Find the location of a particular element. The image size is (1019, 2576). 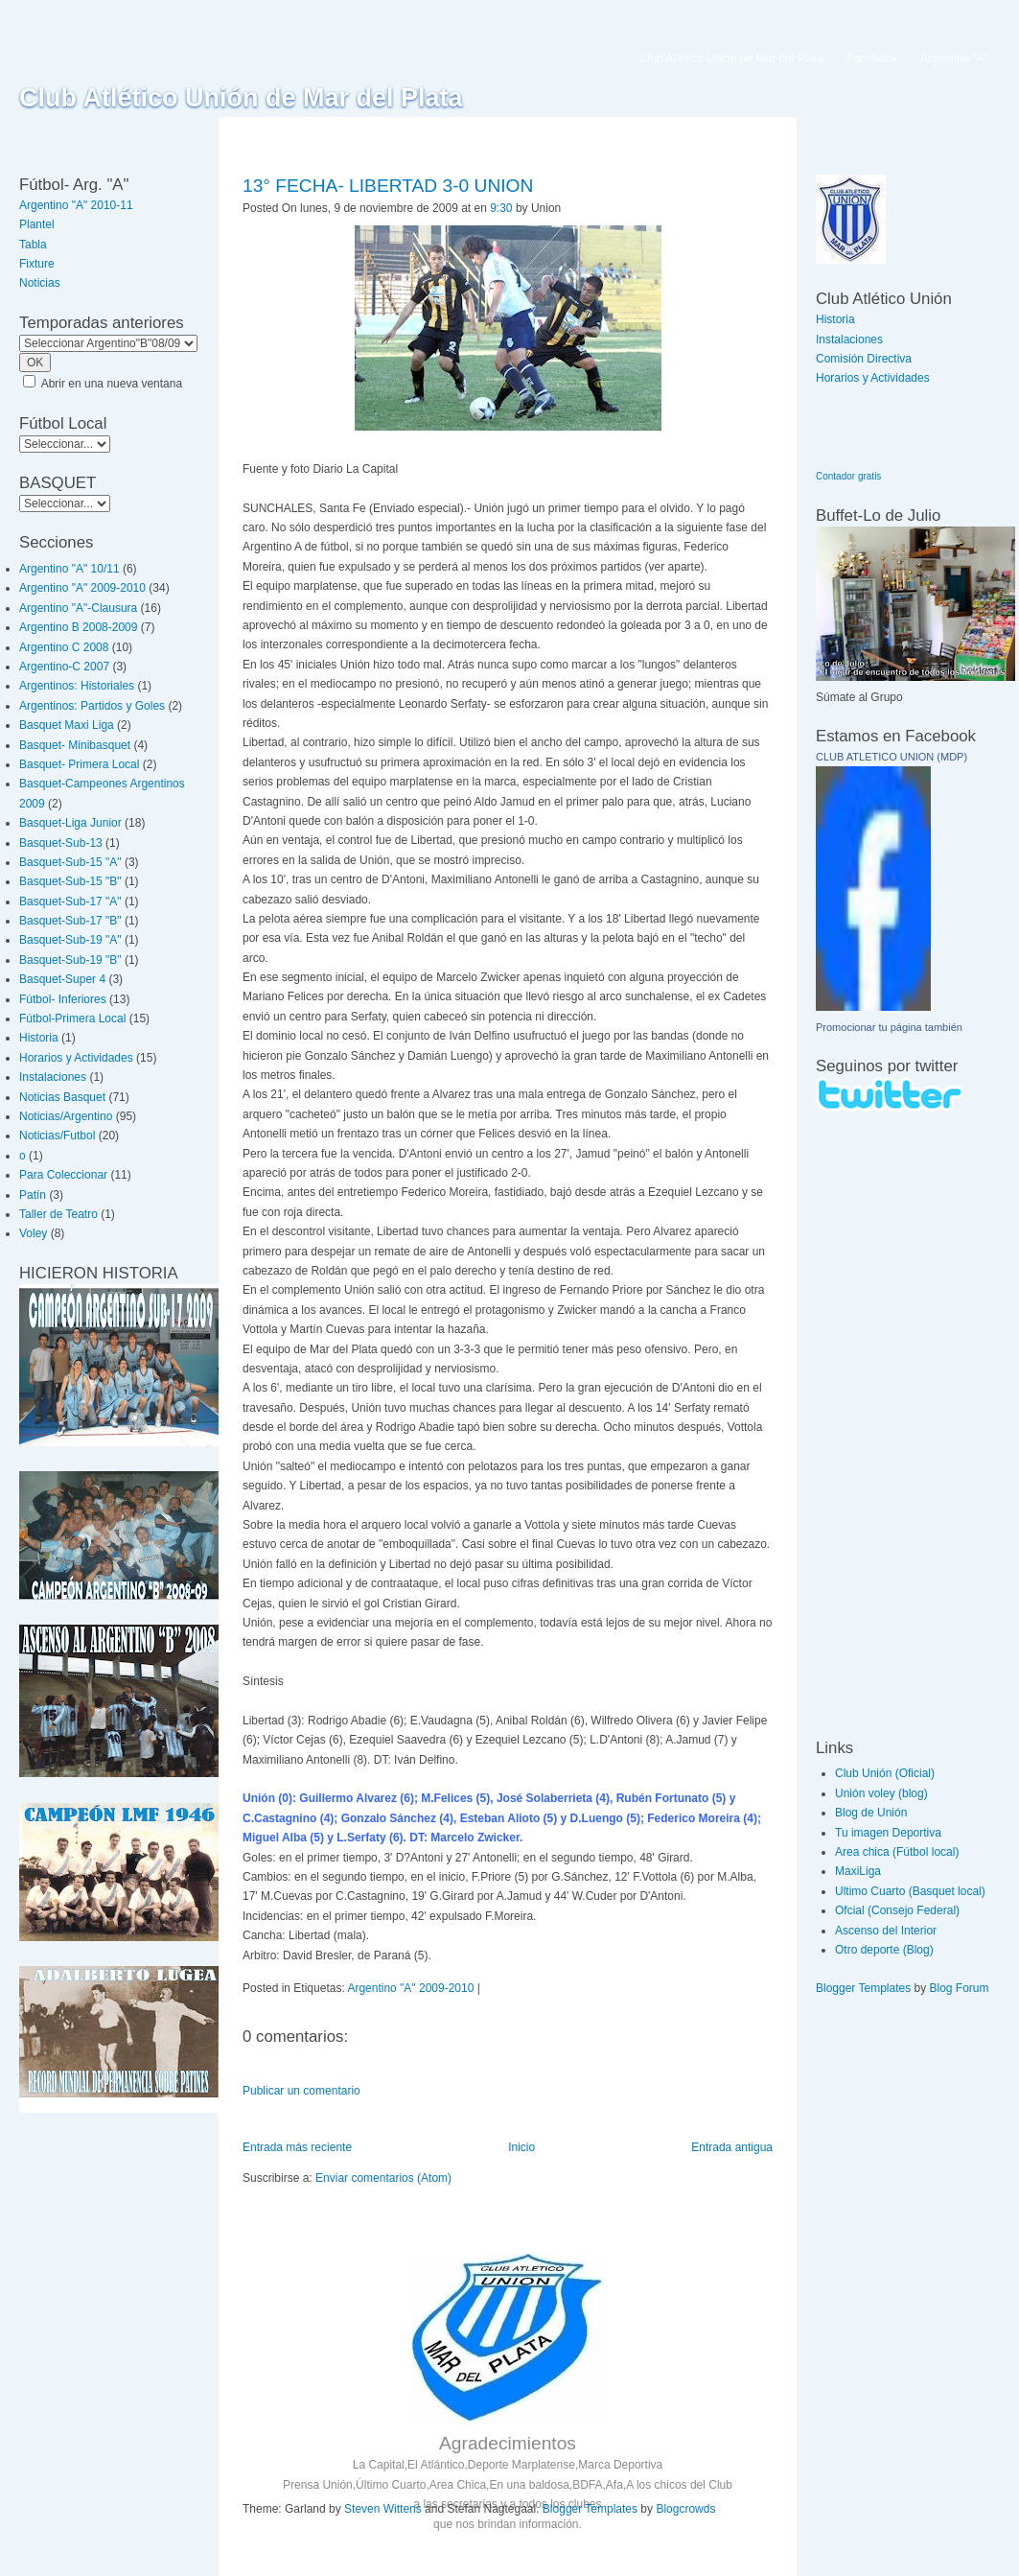

Ascenso del Interior is located at coordinates (886, 1930).